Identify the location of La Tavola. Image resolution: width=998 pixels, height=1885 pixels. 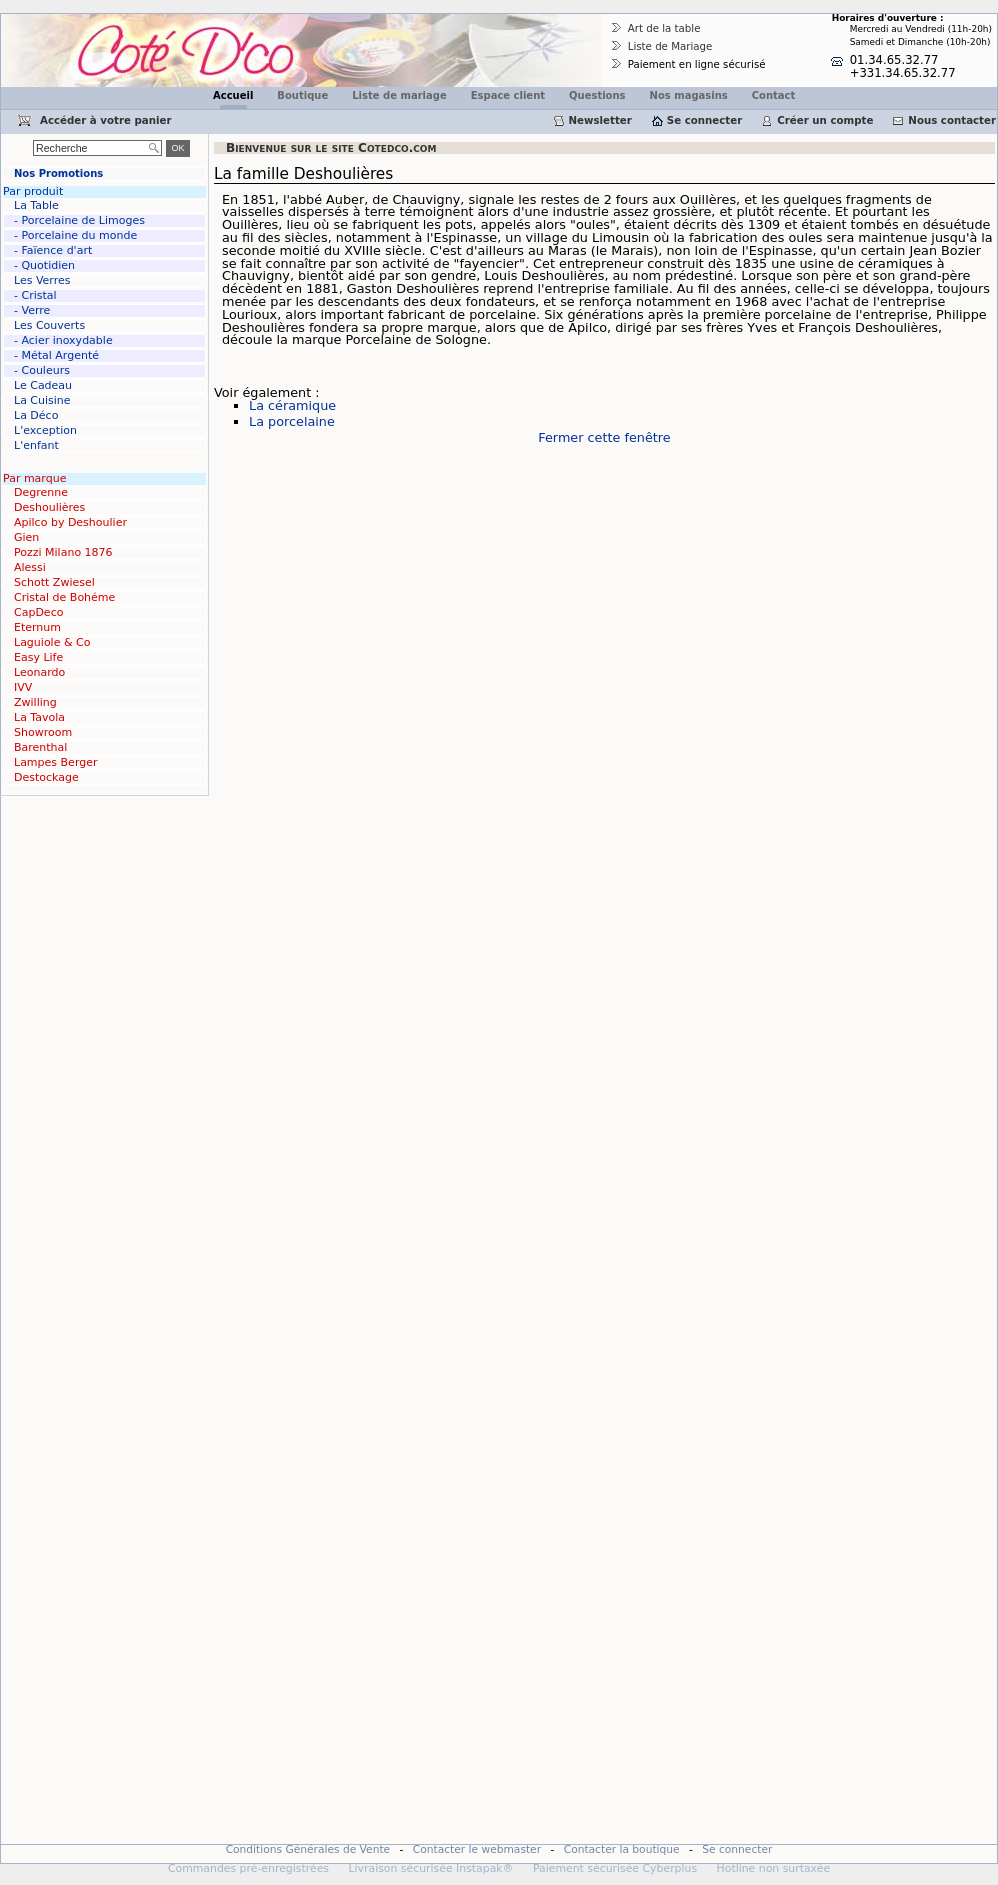
(39, 717).